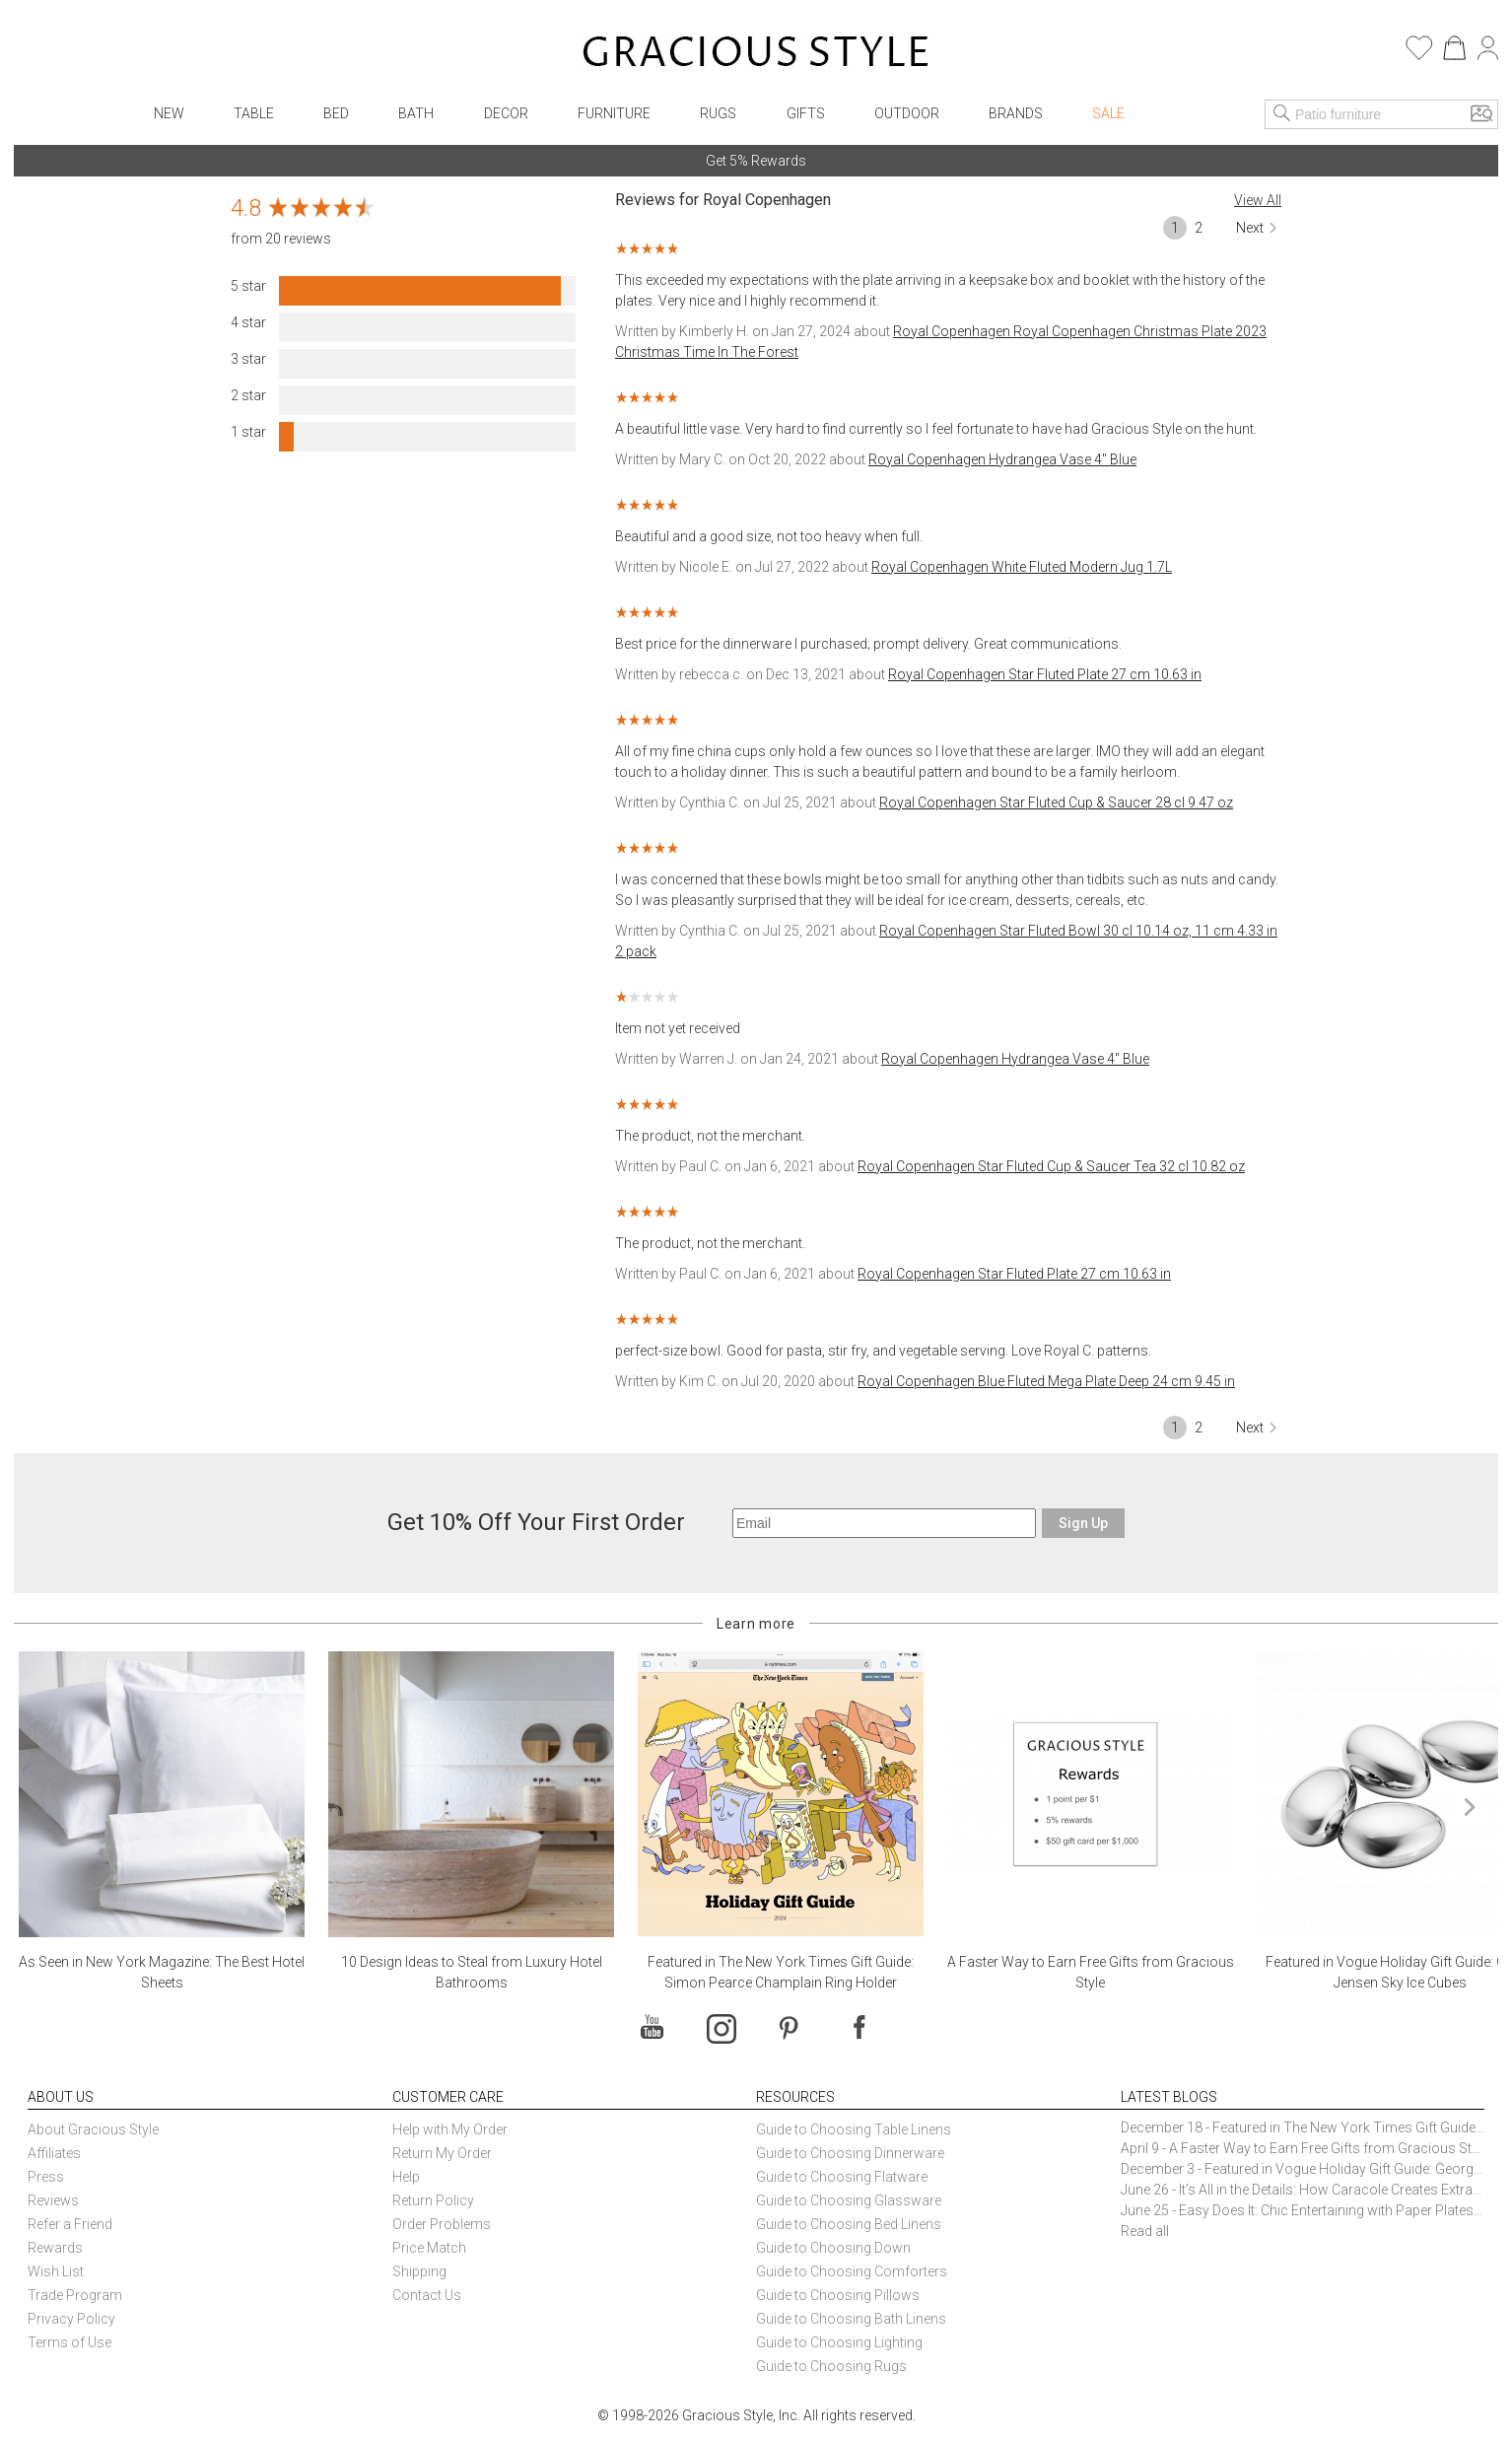  Describe the element at coordinates (416, 113) in the screenshot. I see `Bath` at that location.